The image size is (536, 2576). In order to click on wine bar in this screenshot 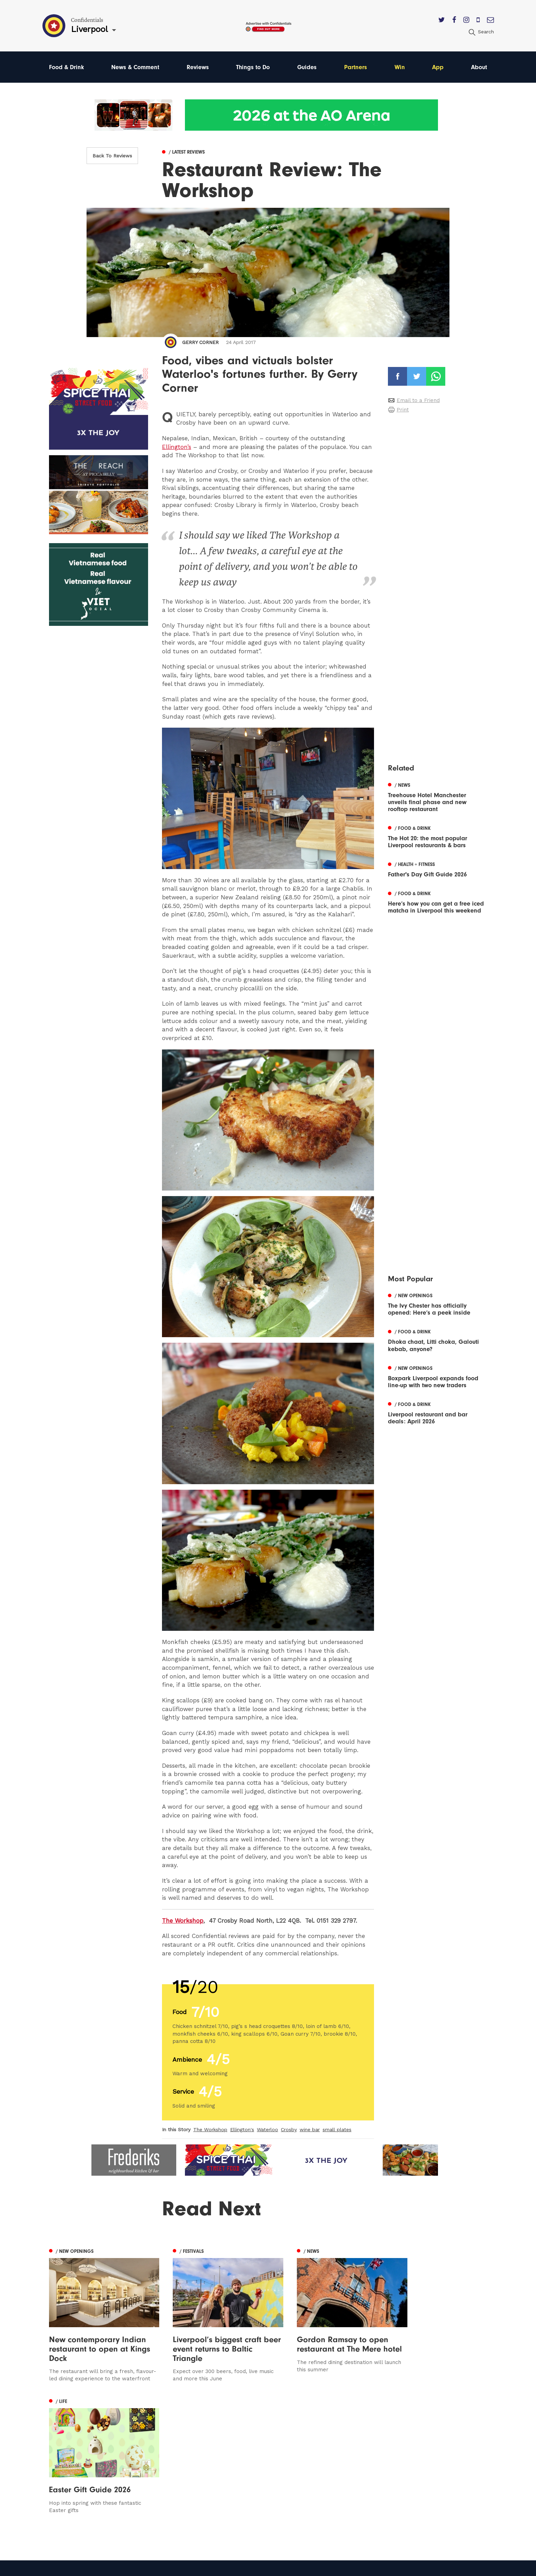, I will do `click(310, 2129)`.